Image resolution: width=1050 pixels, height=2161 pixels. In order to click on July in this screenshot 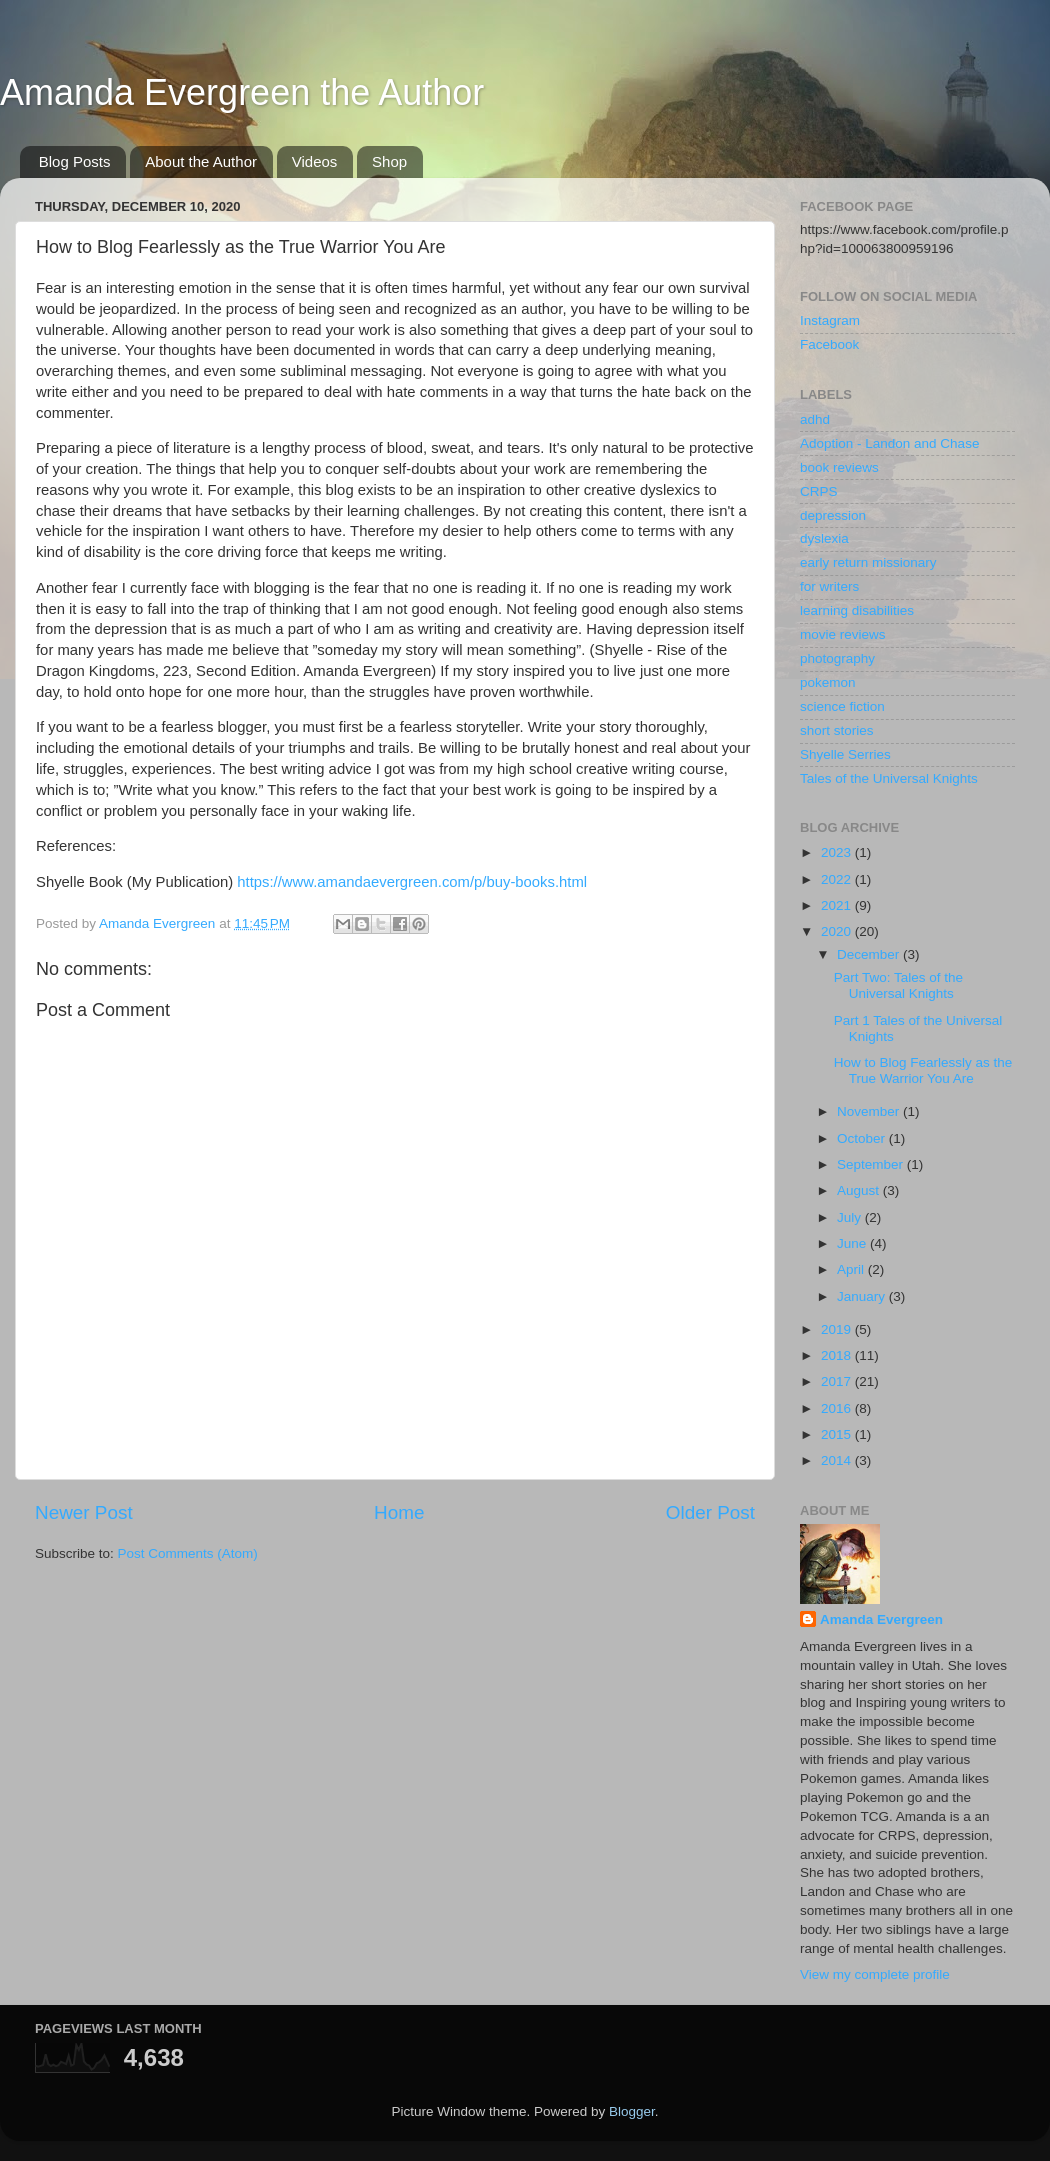, I will do `click(851, 1217)`.